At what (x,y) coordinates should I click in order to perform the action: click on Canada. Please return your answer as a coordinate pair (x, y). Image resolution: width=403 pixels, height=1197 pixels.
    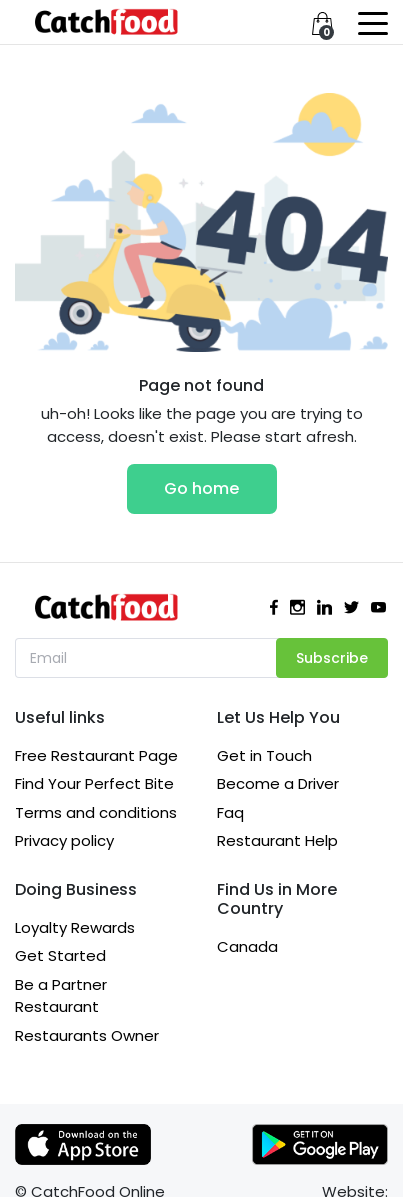
    Looking at the image, I should click on (247, 946).